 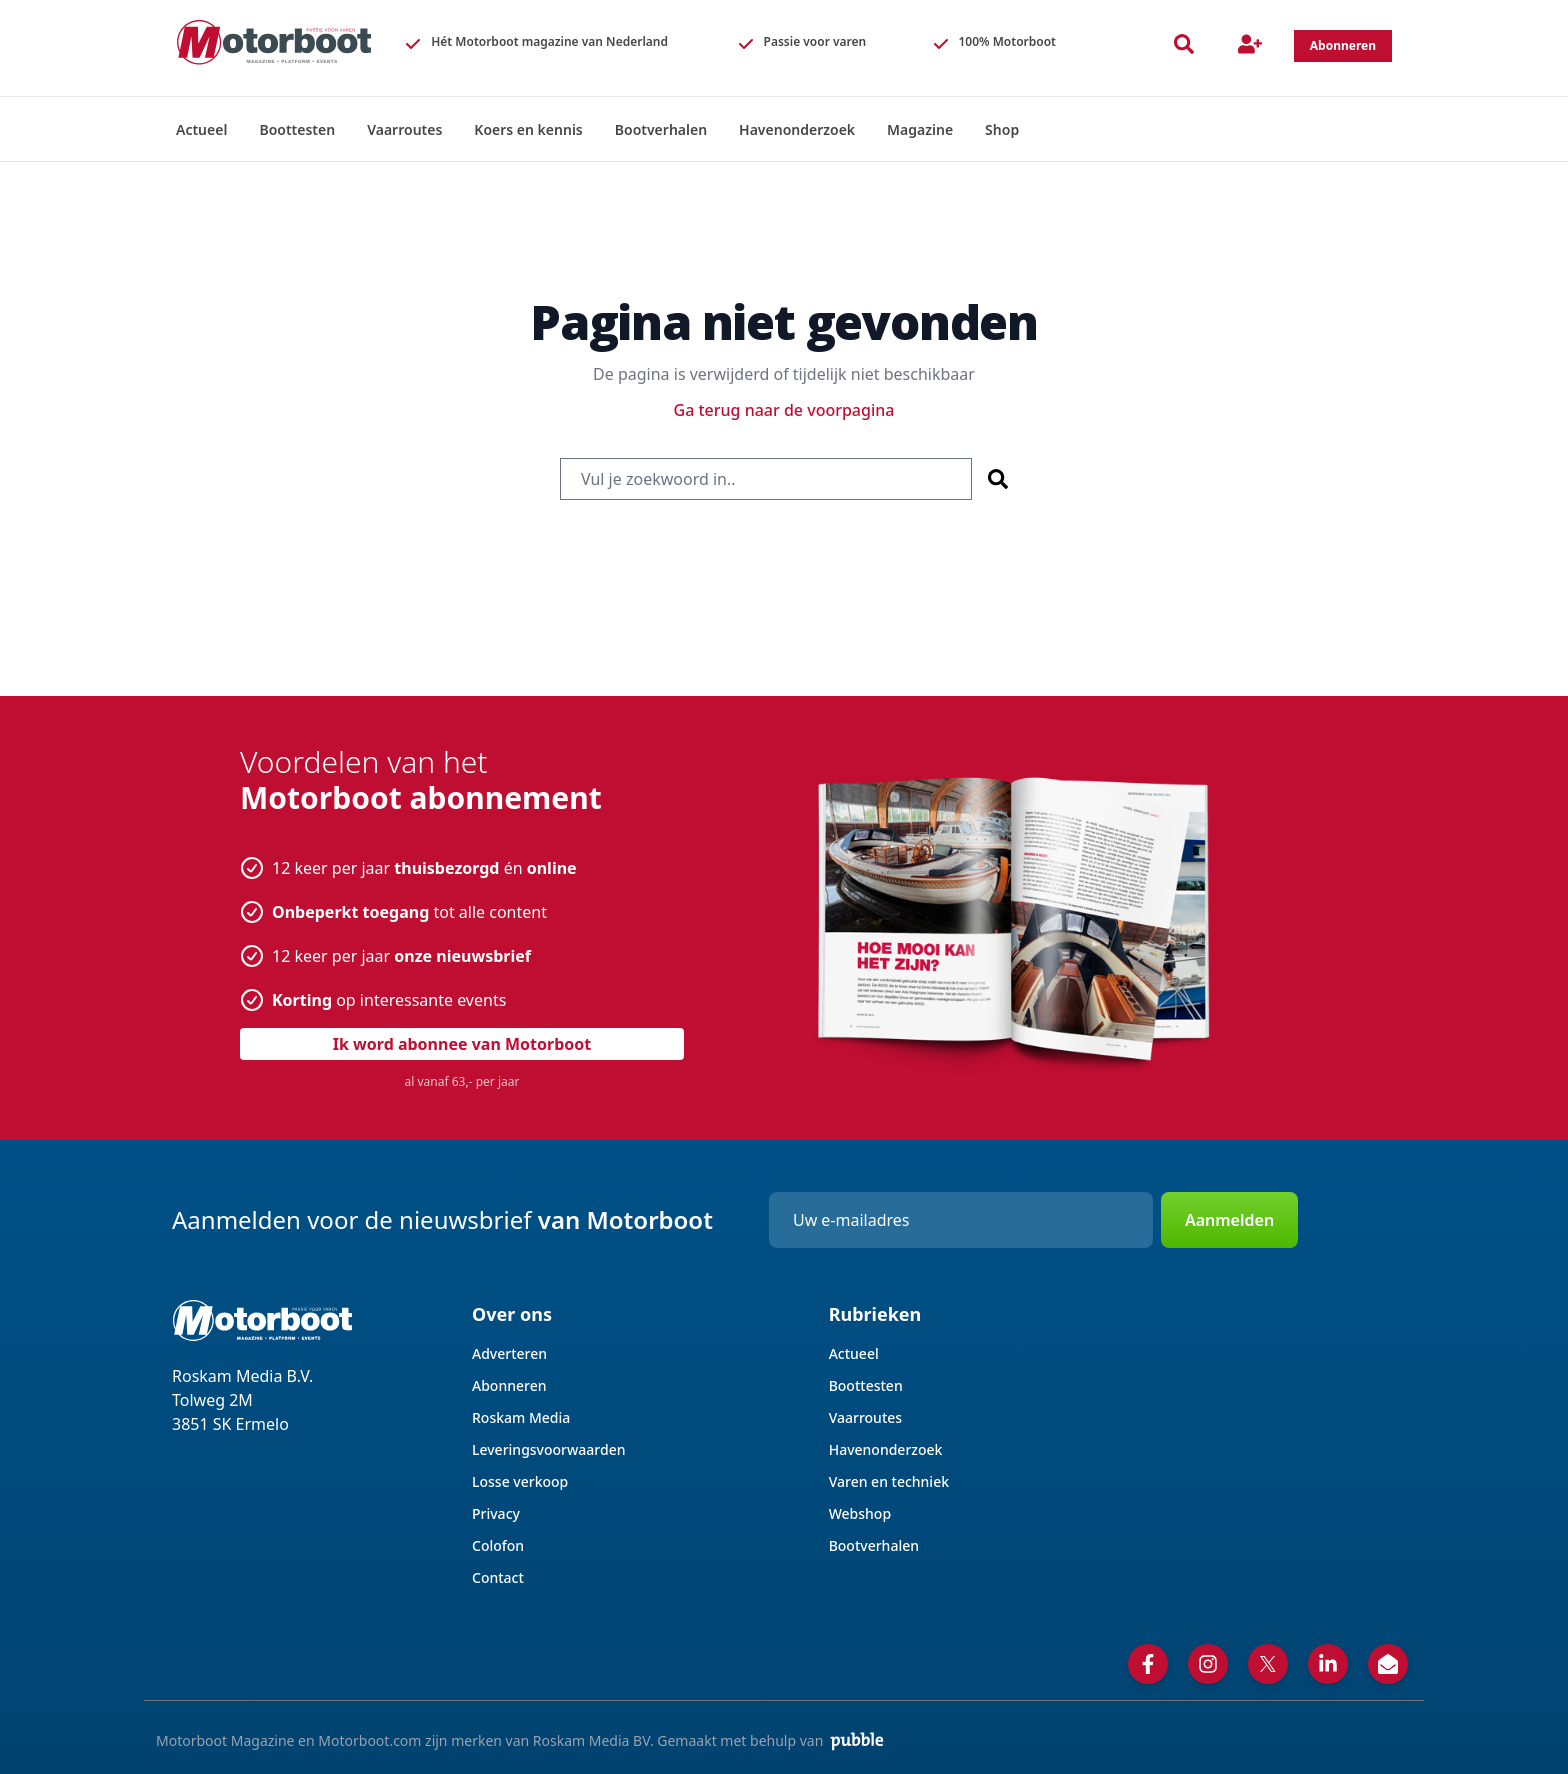 What do you see at coordinates (874, 1545) in the screenshot?
I see `Bootverhalen` at bounding box center [874, 1545].